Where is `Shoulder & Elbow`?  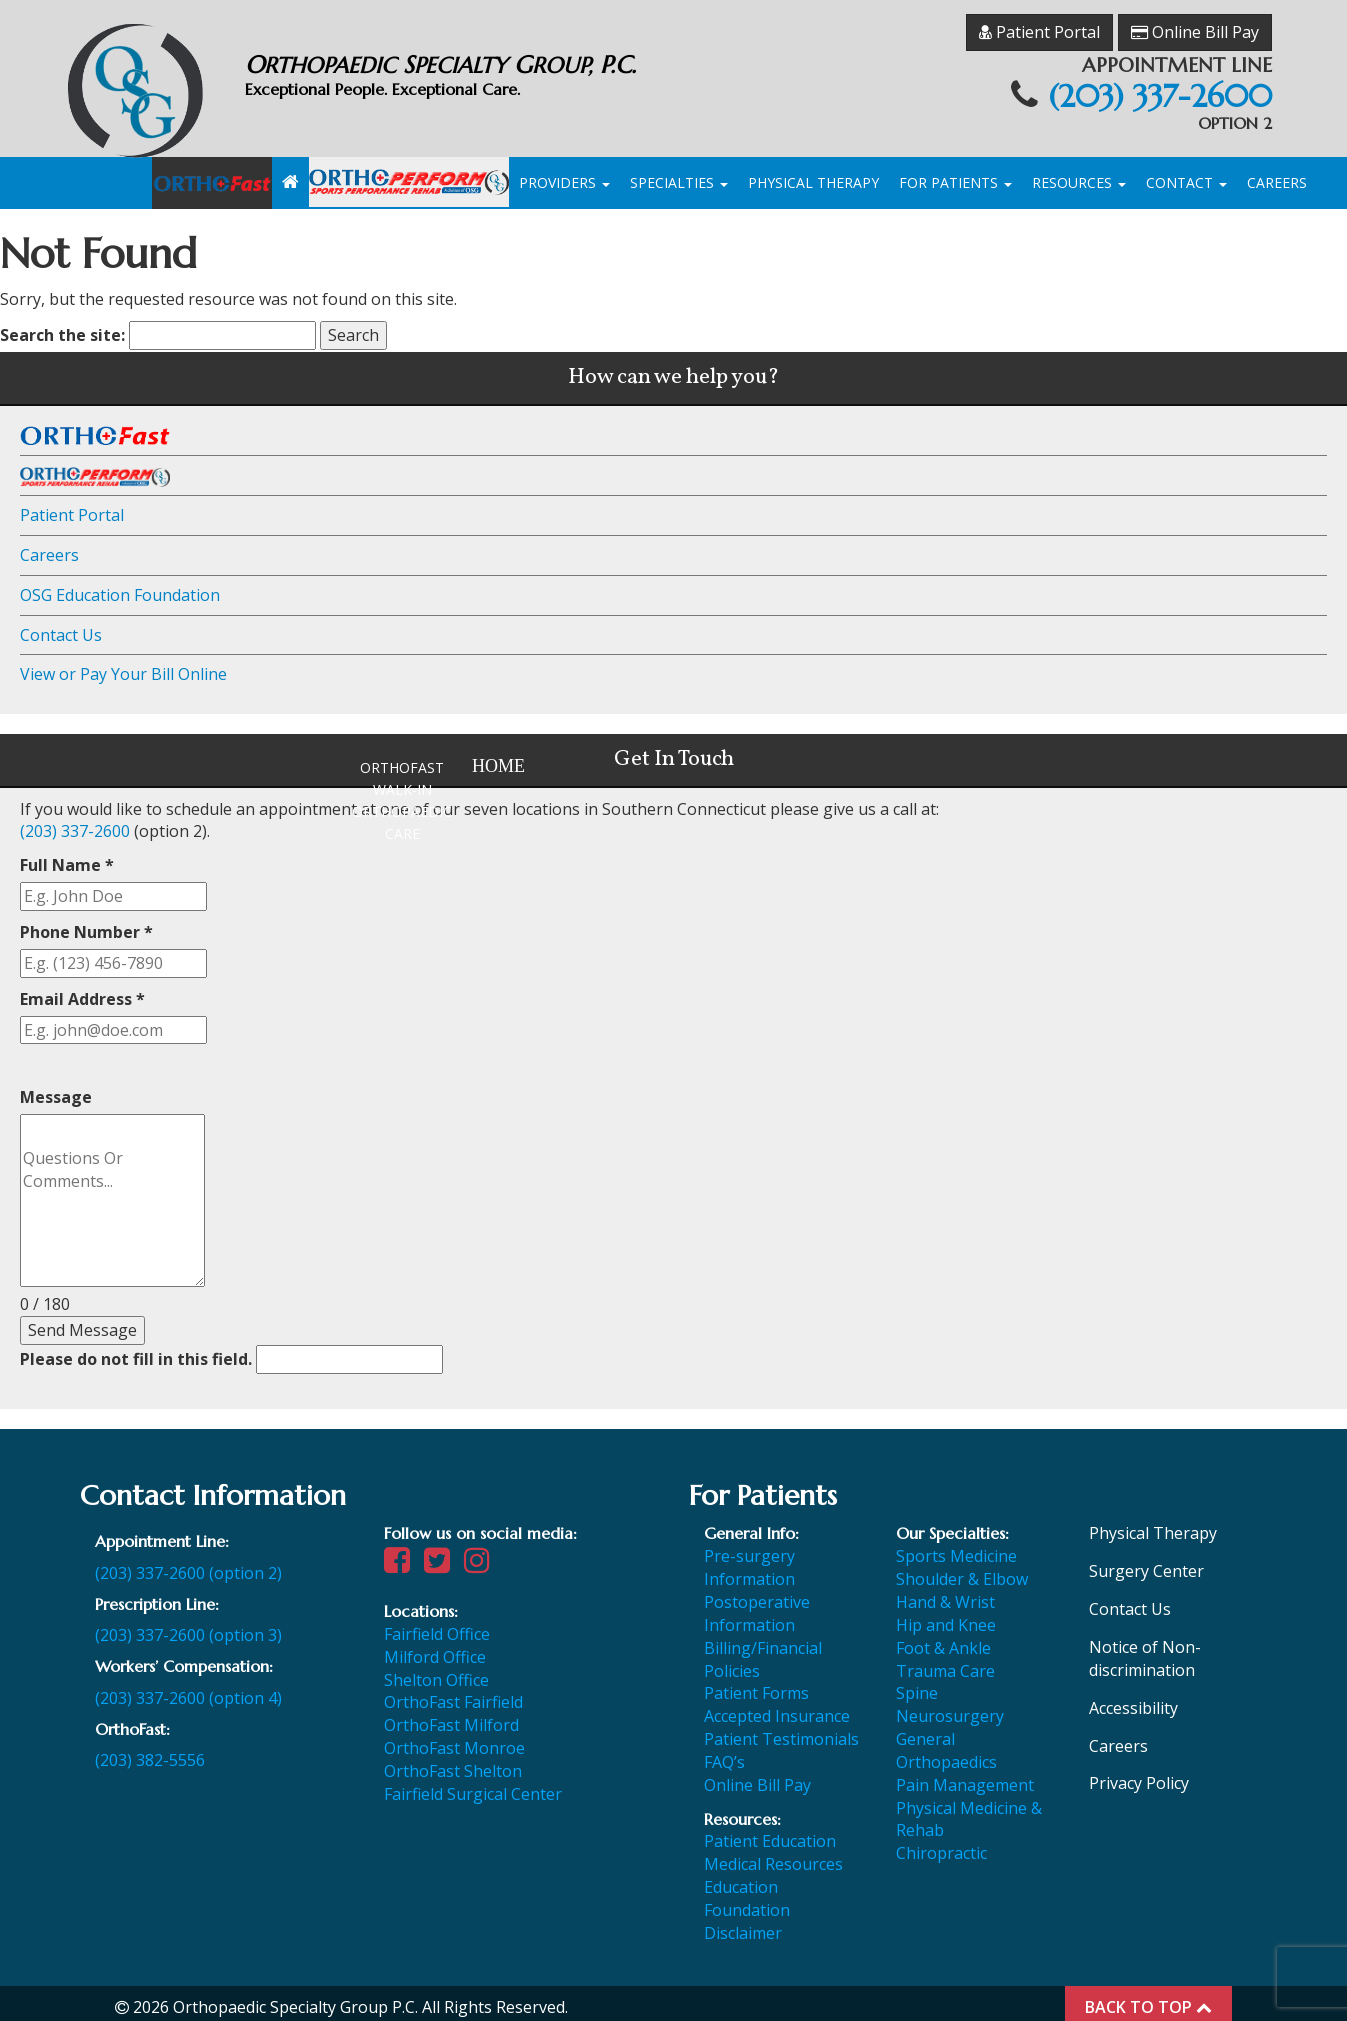 Shoulder & Elbow is located at coordinates (962, 1571).